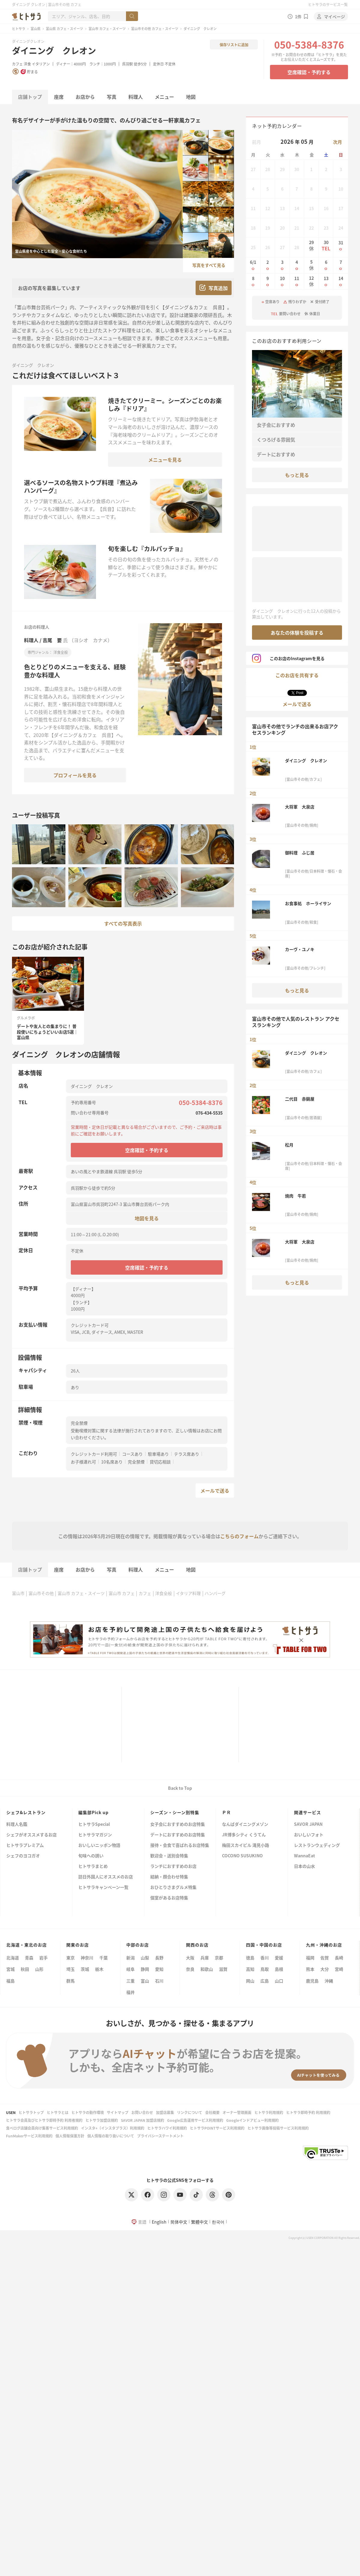 The image size is (360, 2576). What do you see at coordinates (87, 2112) in the screenshot?
I see `ヒトサラの動作環境` at bounding box center [87, 2112].